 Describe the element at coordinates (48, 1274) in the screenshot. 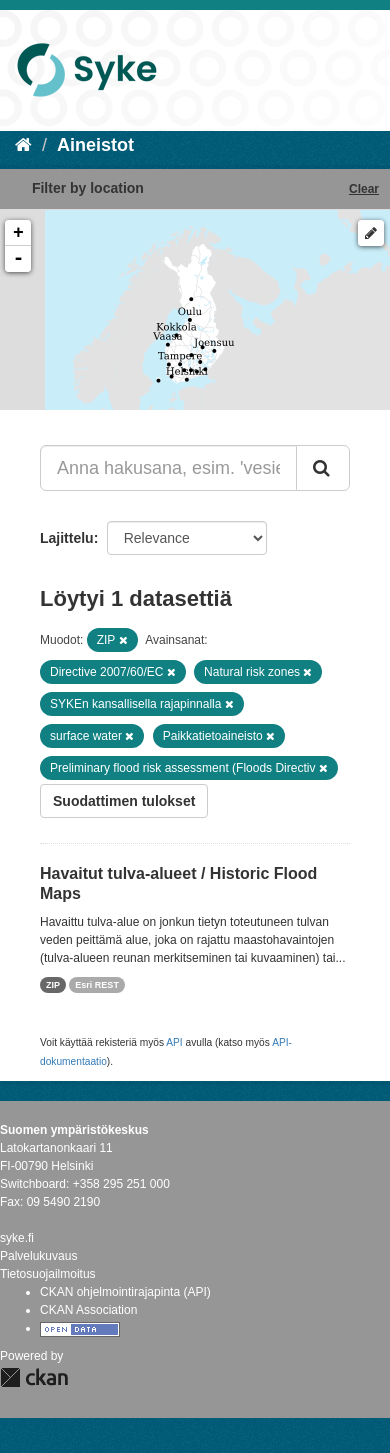

I see `Tietosuojailmoitus` at that location.